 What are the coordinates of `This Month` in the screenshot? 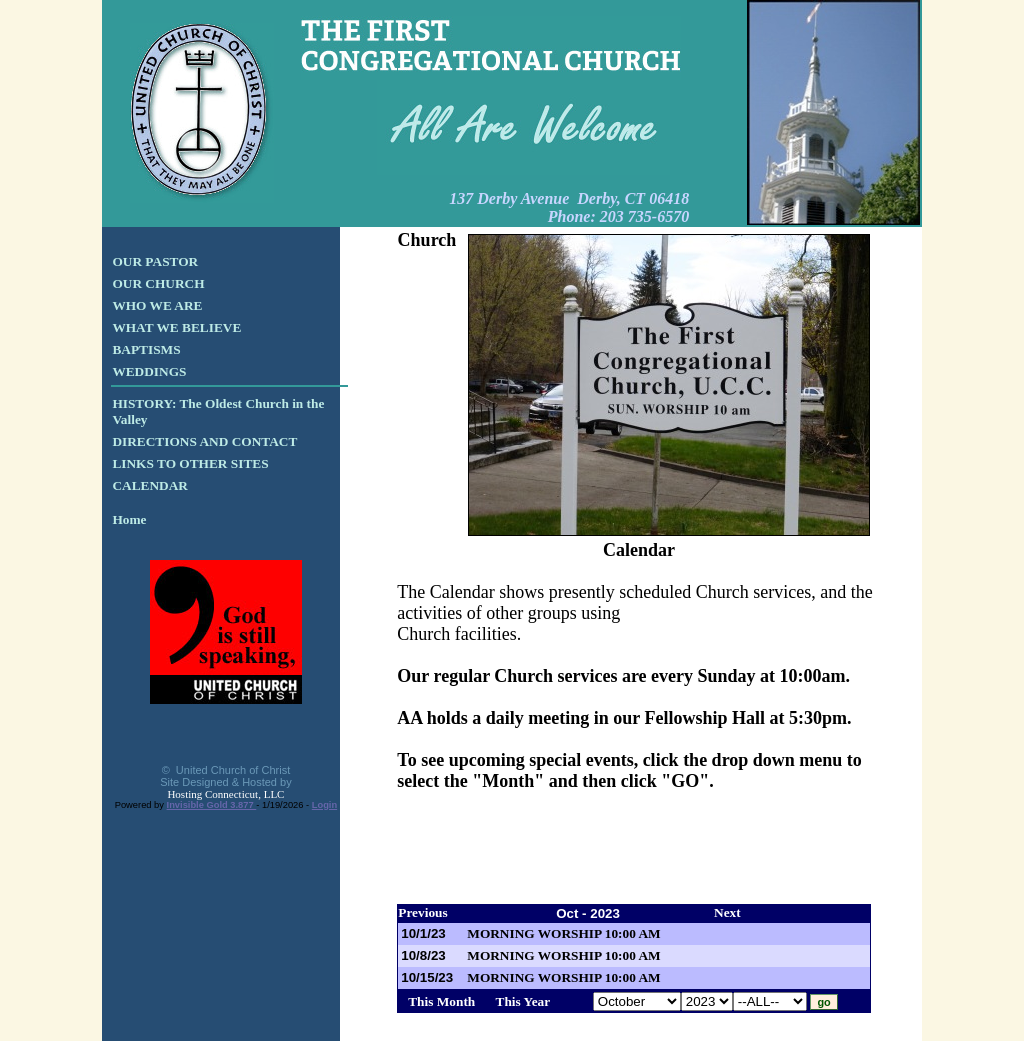 It's located at (441, 1001).